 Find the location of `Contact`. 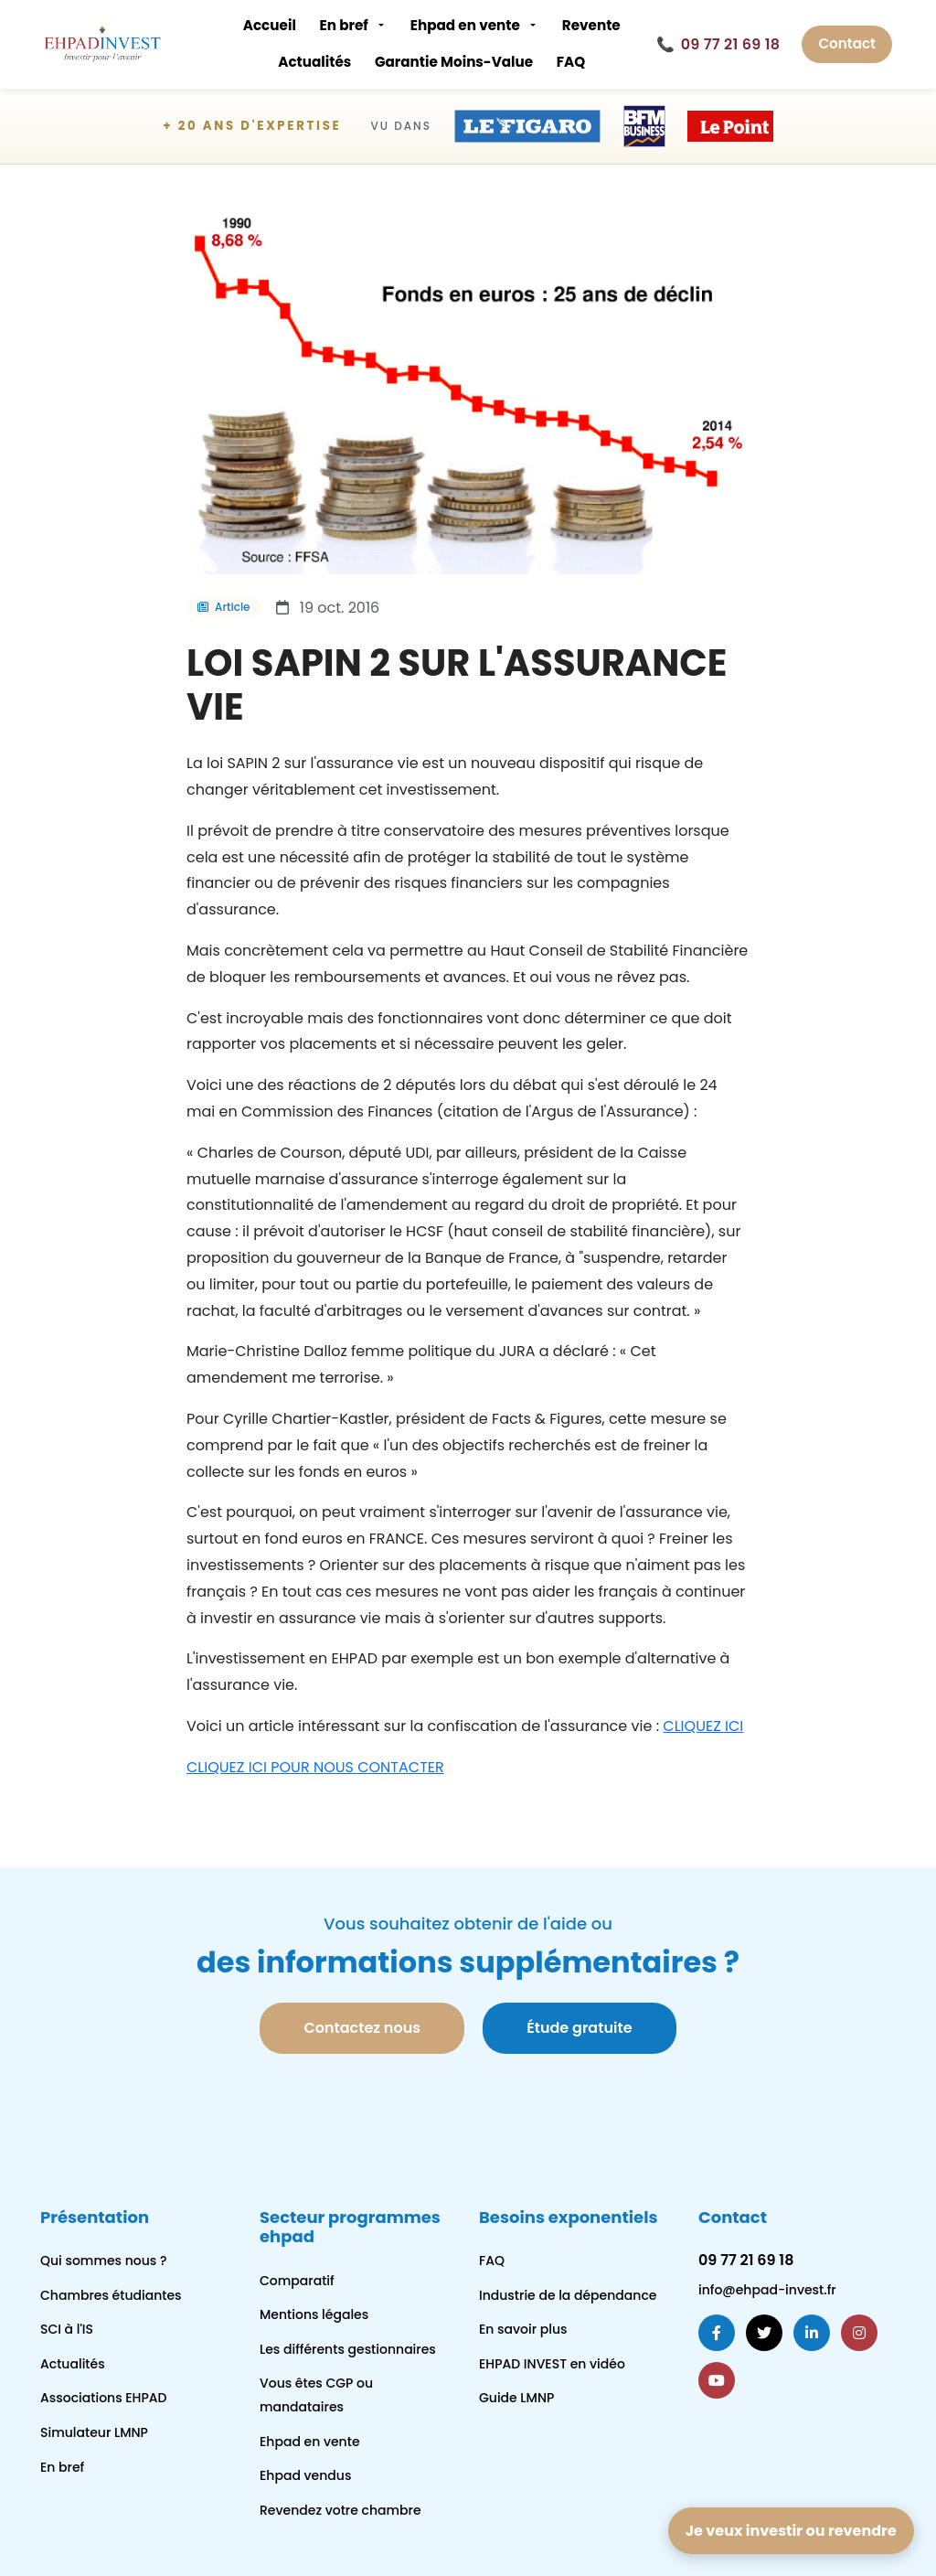

Contact is located at coordinates (847, 43).